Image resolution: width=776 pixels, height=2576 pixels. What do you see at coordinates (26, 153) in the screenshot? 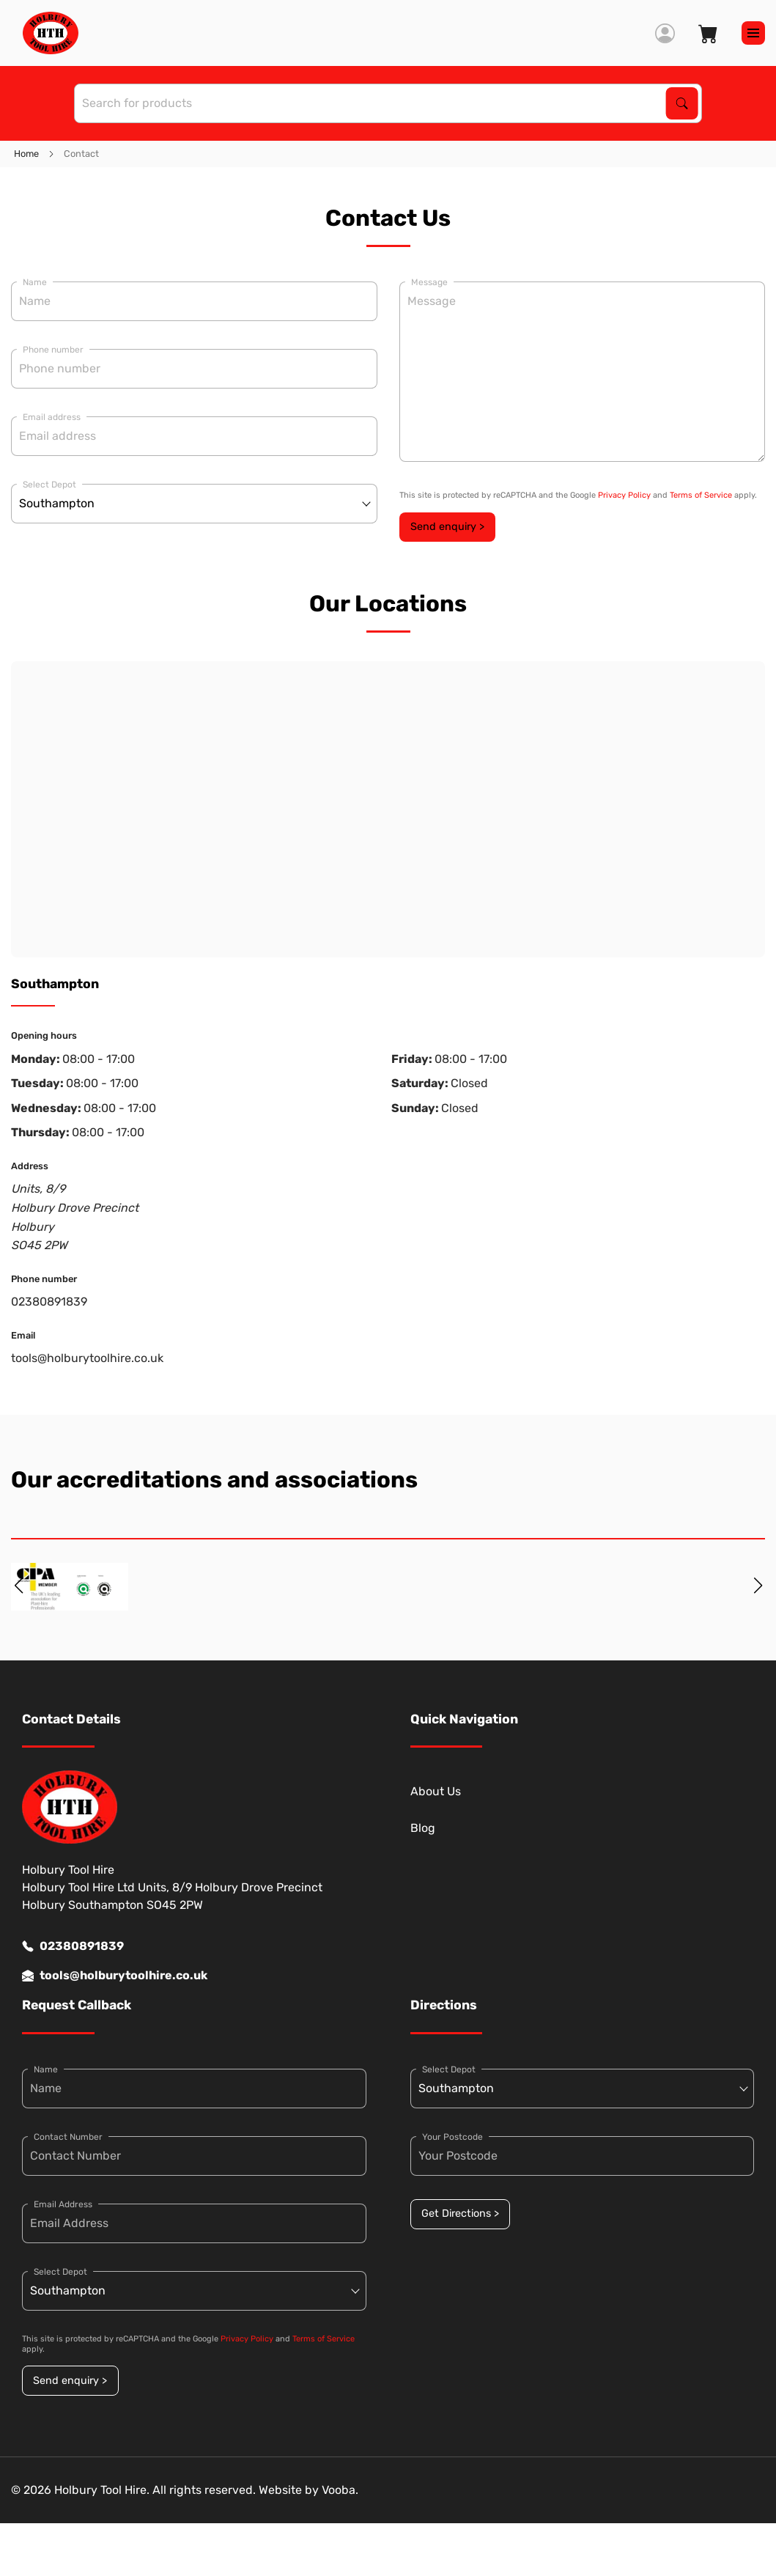
I see `Home` at bounding box center [26, 153].